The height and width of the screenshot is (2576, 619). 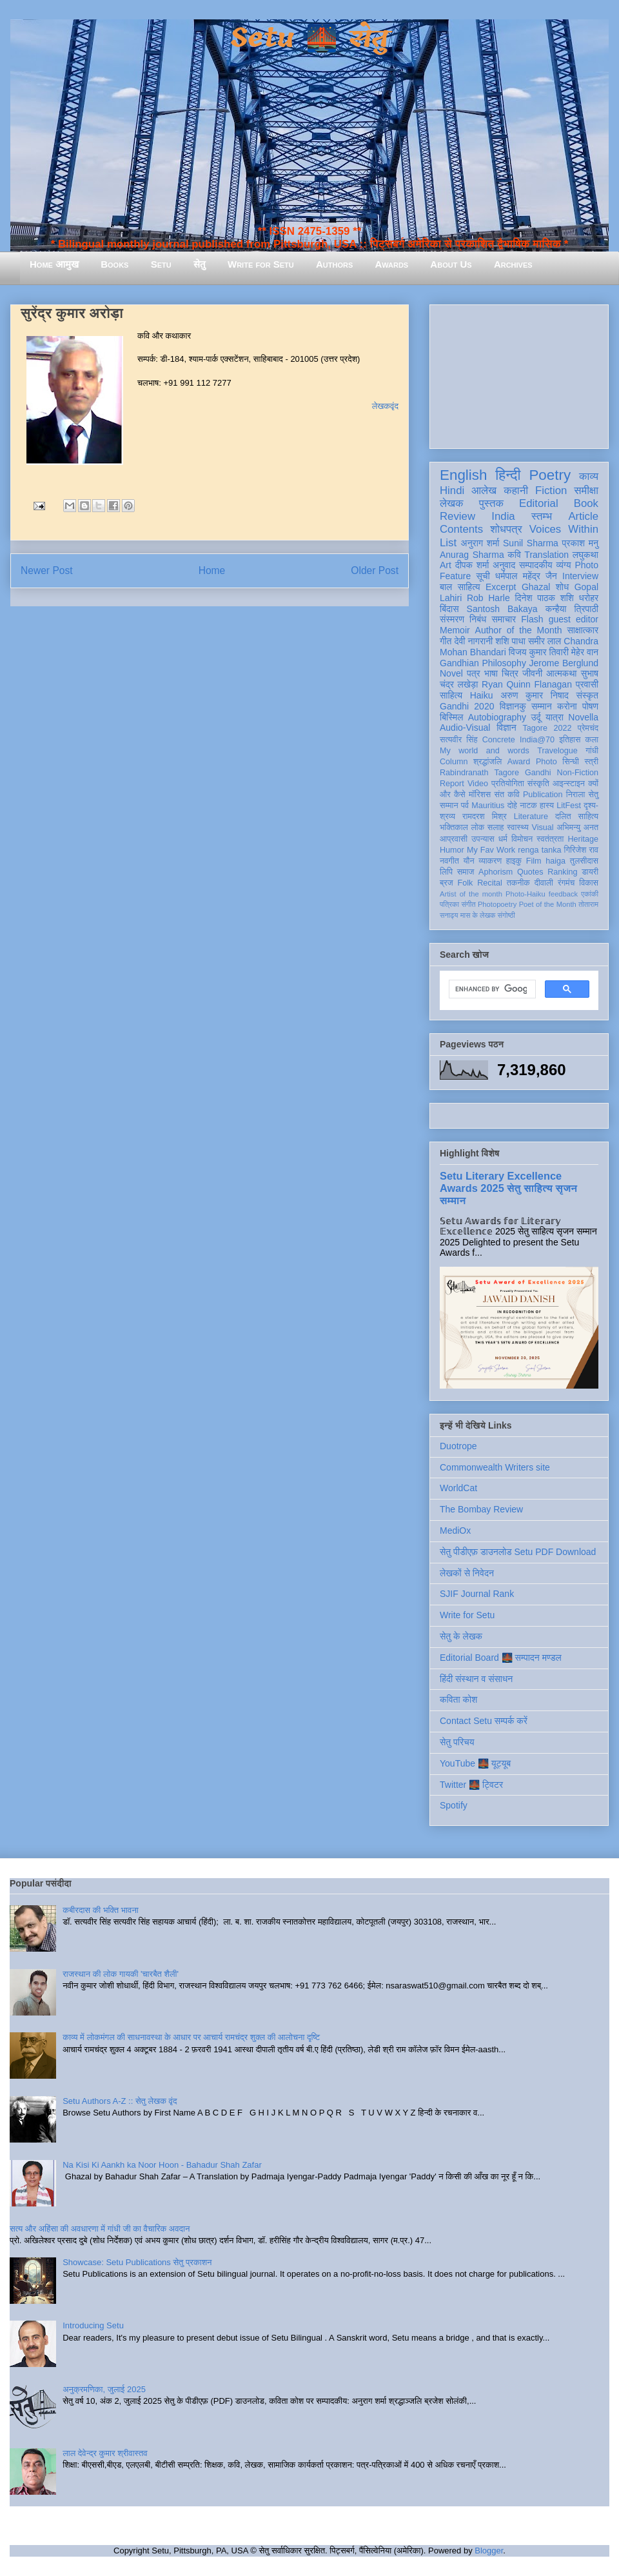 What do you see at coordinates (104, 2389) in the screenshot?
I see `अनुक्रमणिका, जुलाई 2025` at bounding box center [104, 2389].